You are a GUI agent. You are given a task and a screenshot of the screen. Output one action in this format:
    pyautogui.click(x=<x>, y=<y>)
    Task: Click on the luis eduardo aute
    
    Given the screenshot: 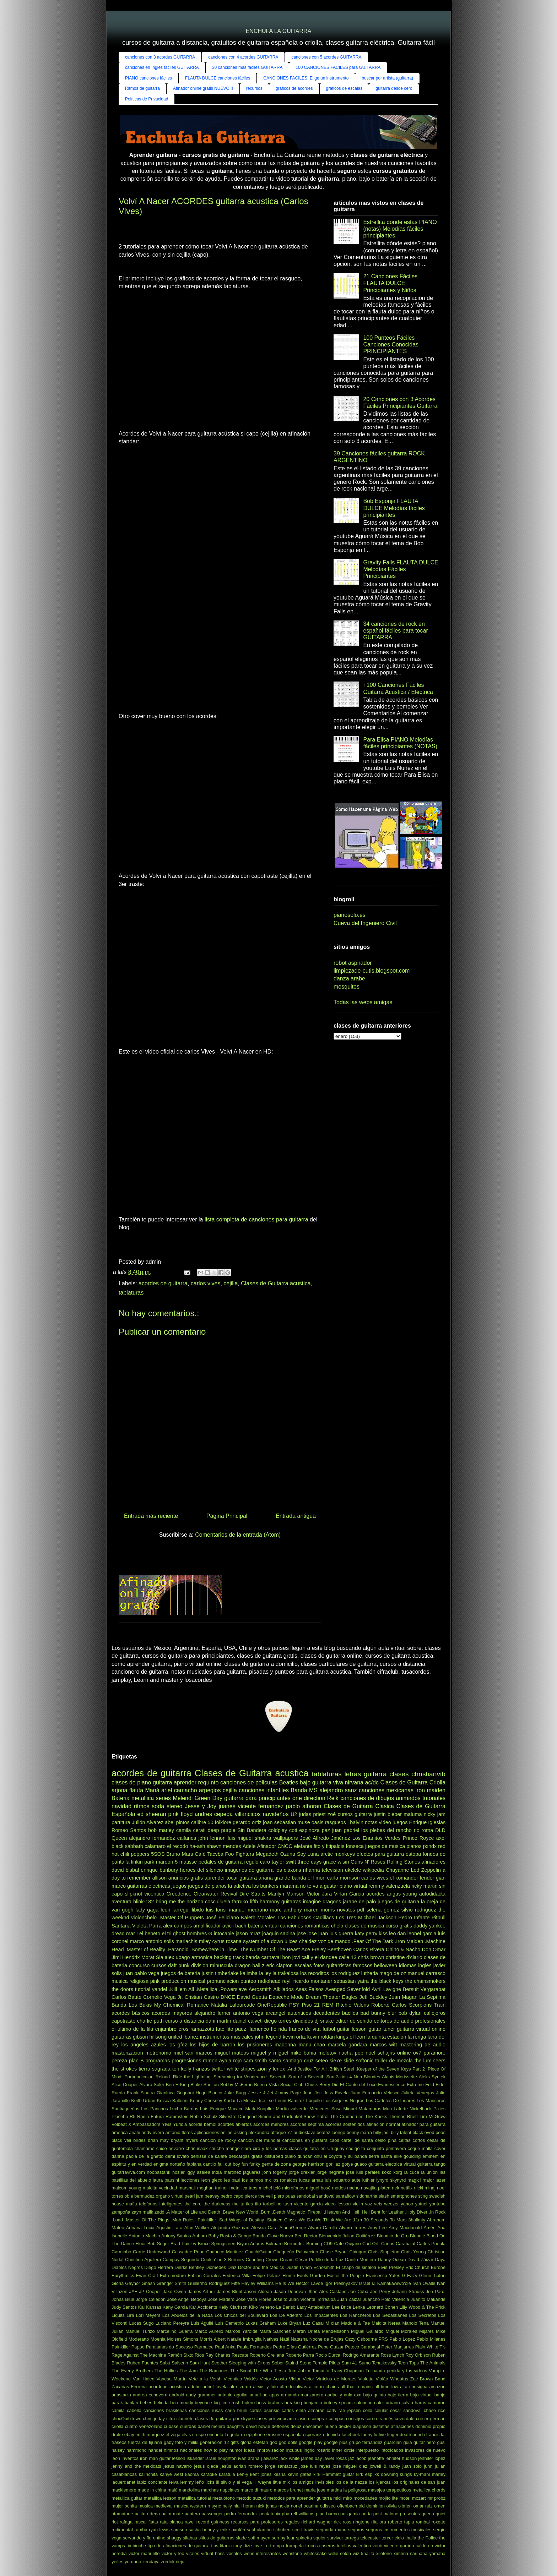 What is the action you would take?
    pyautogui.click(x=343, y=2180)
    